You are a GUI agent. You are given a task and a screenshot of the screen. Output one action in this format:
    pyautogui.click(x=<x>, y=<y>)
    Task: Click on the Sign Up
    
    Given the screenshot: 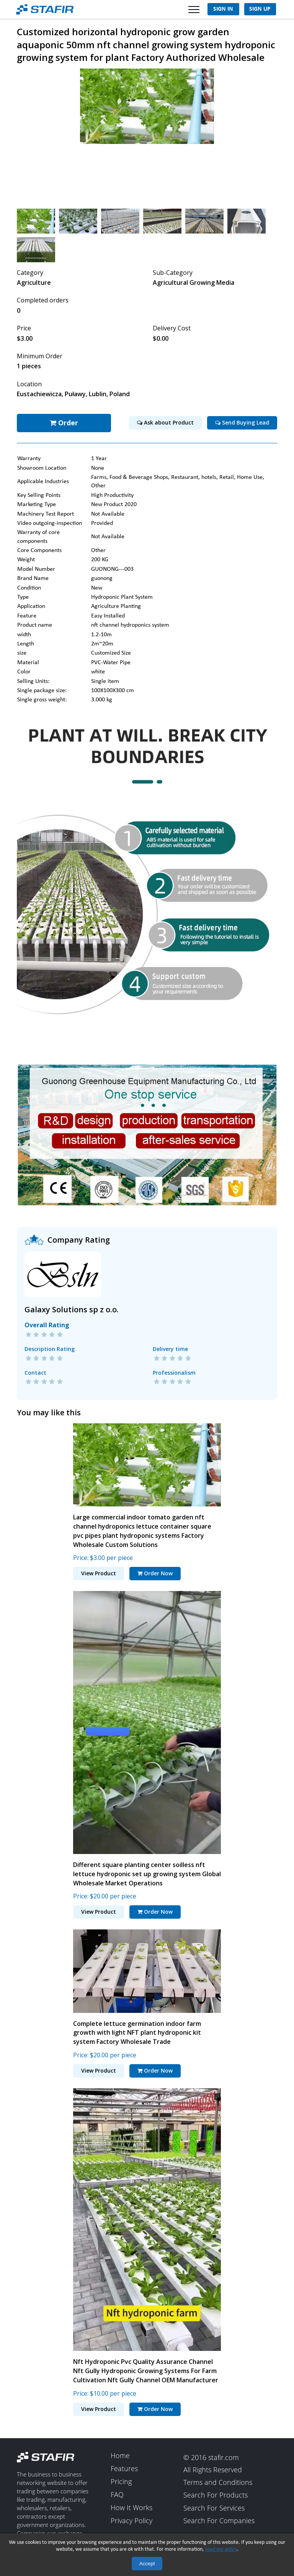 What is the action you would take?
    pyautogui.click(x=260, y=9)
    